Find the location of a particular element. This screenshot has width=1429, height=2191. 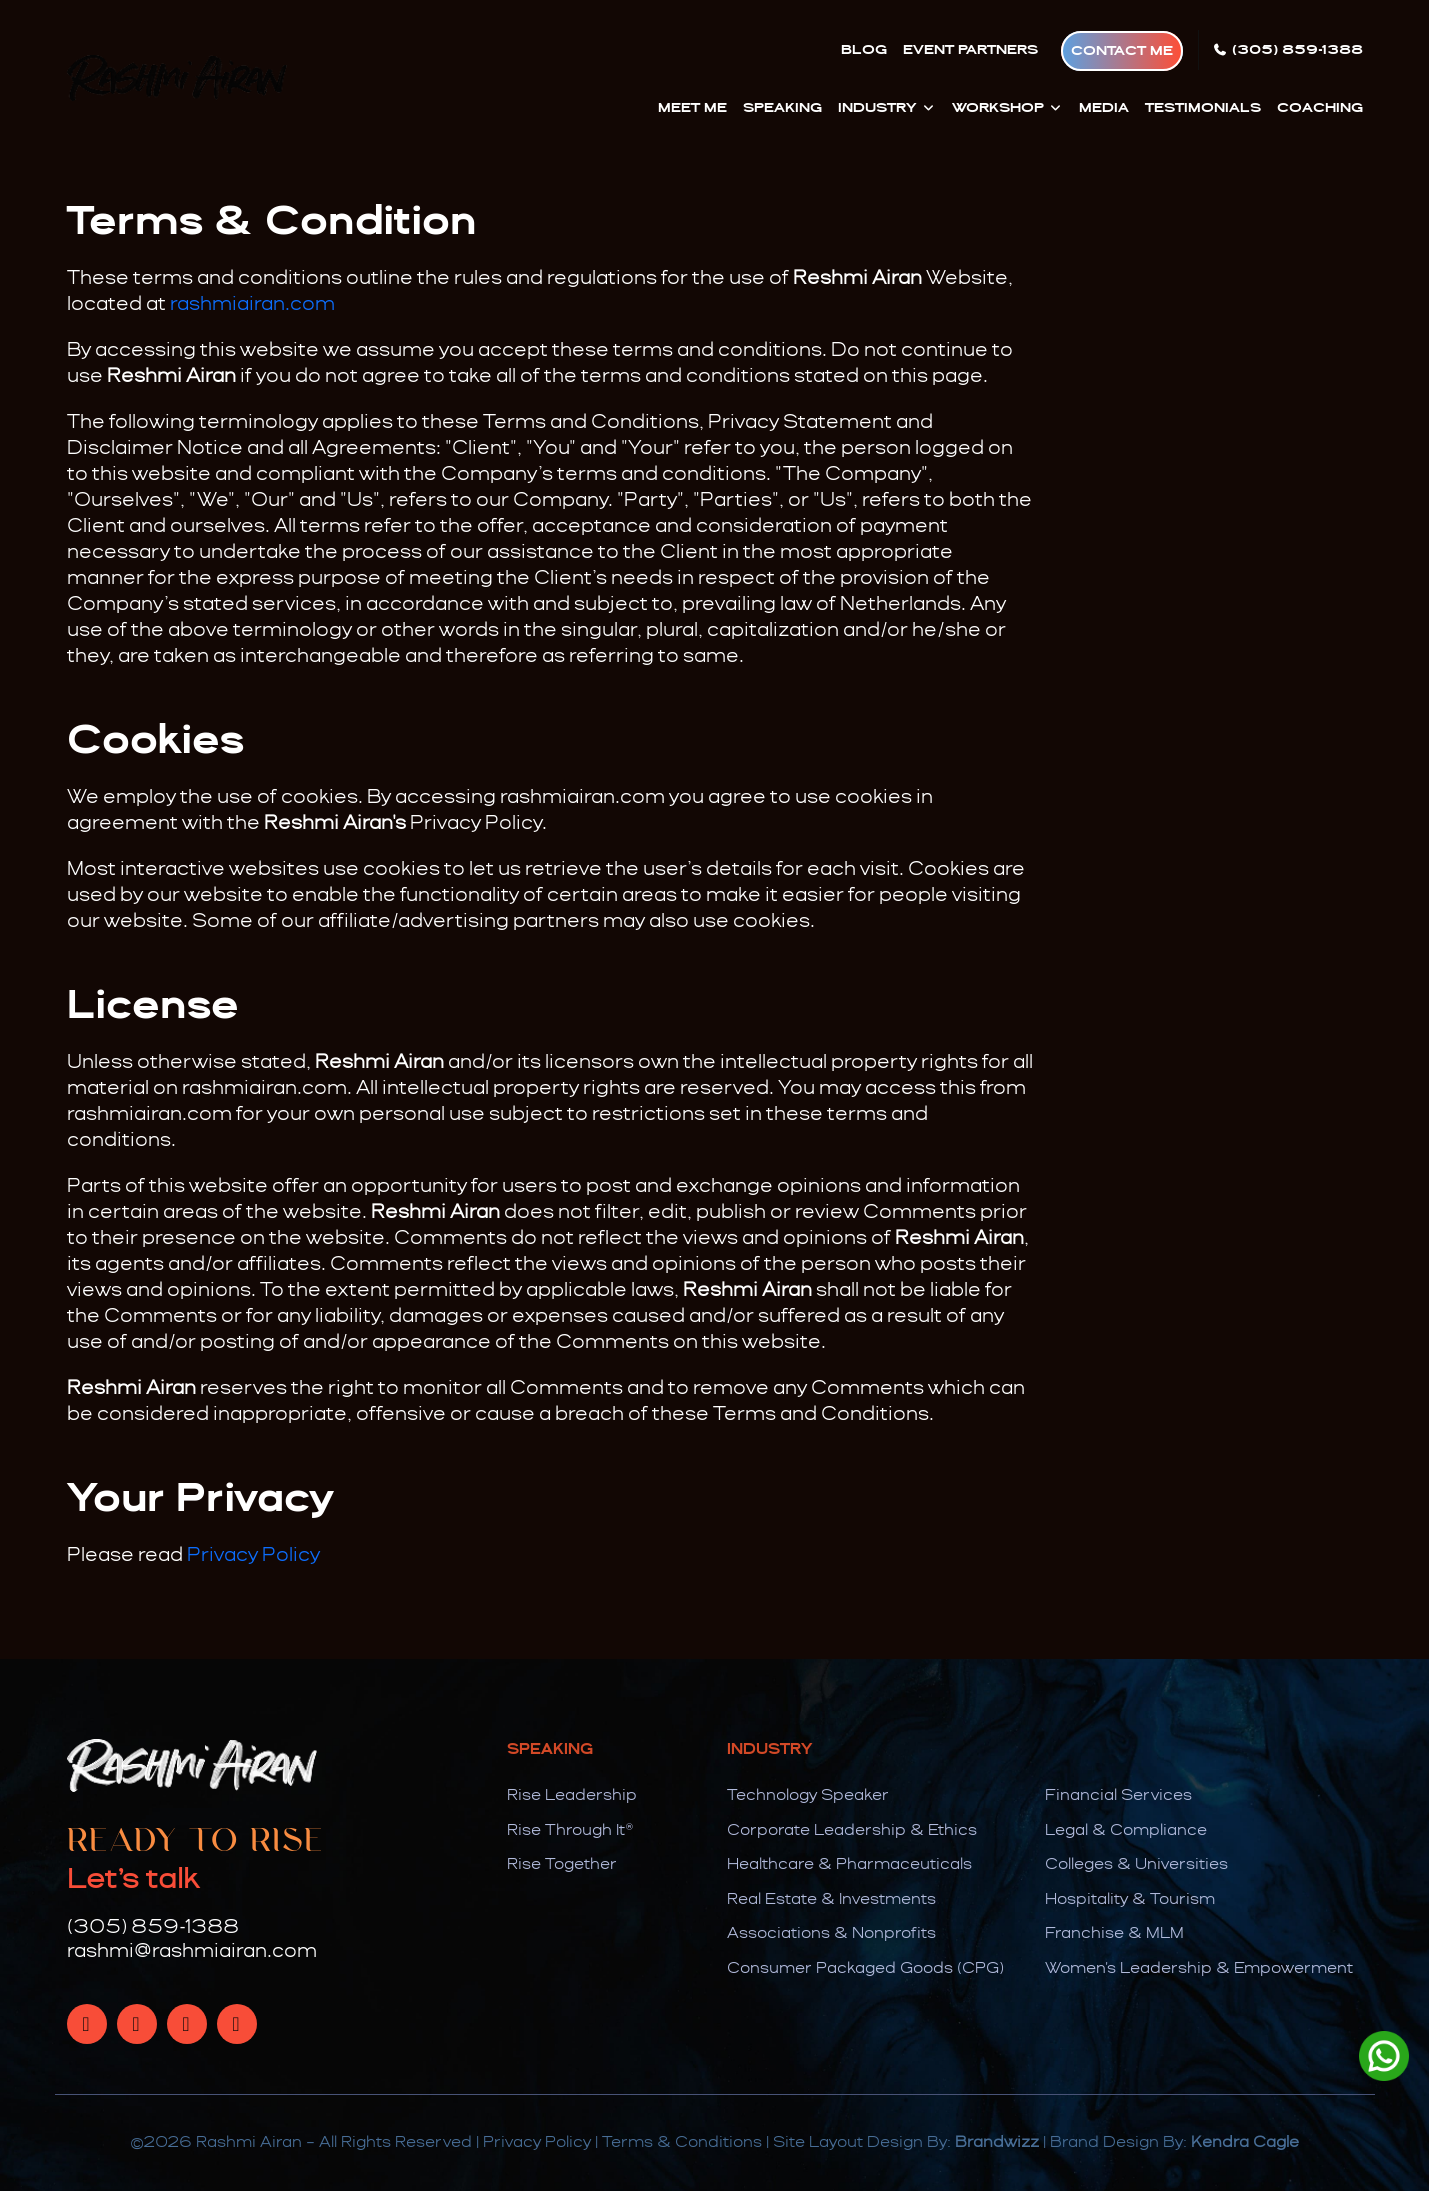

Contact Me is located at coordinates (1122, 51).